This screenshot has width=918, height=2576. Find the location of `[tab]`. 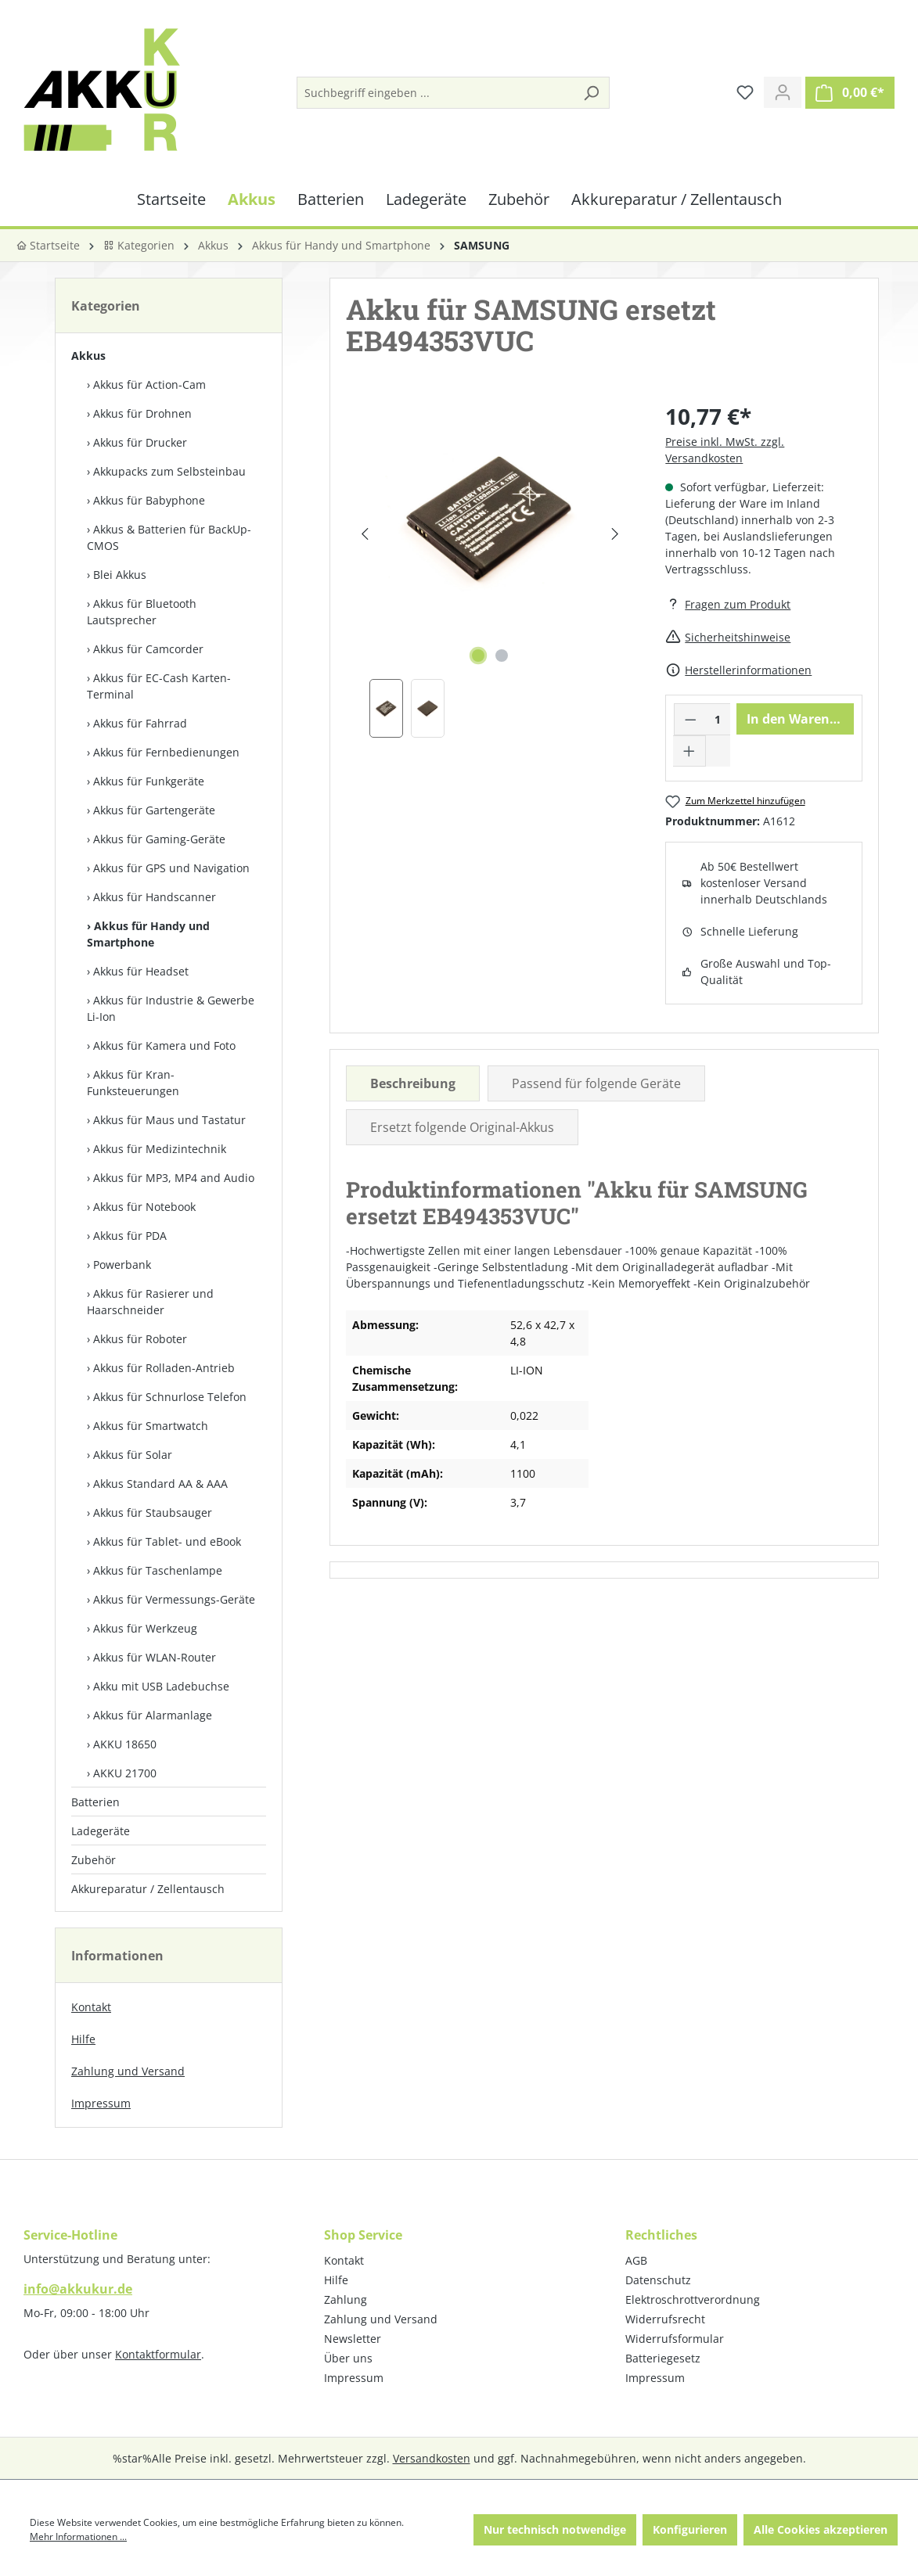

[tab] is located at coordinates (413, 1083).